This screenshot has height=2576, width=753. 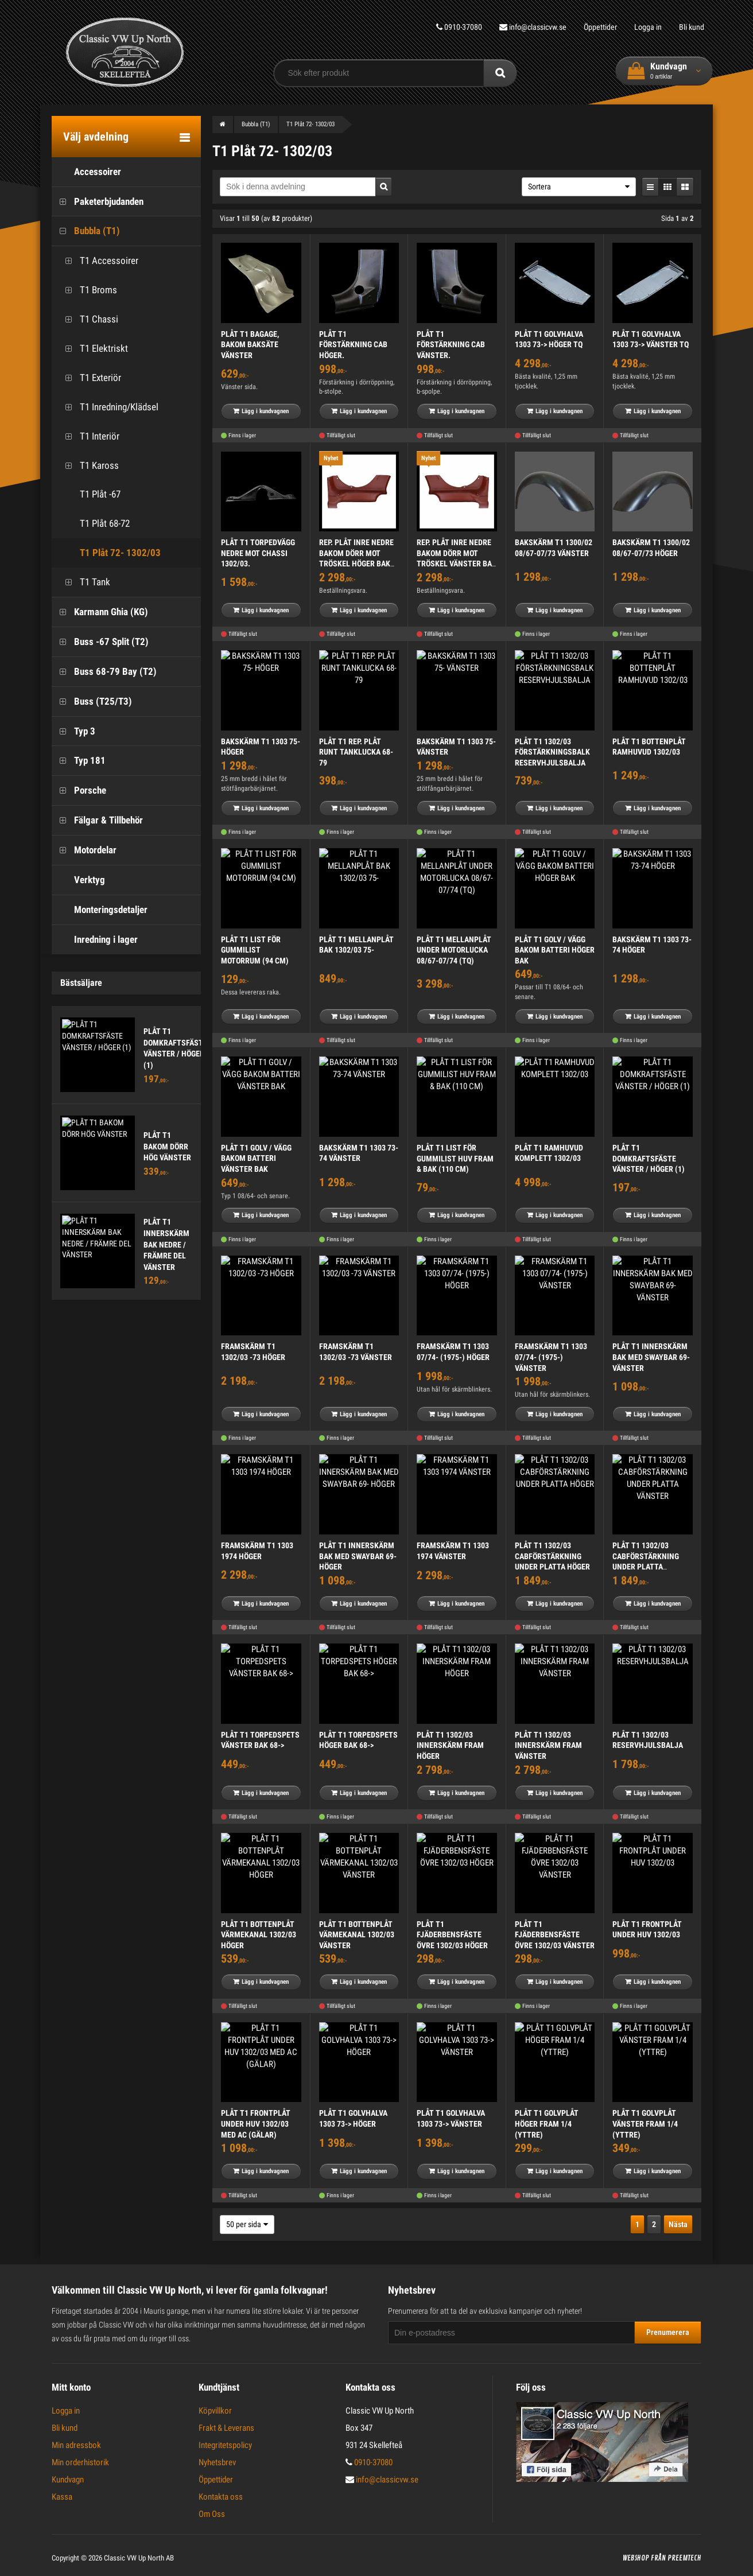 What do you see at coordinates (555, 1935) in the screenshot?
I see `PLÅT T1 FJÄDERBENSFÄSTE ÖVRE 1302/03 VÄNSTER` at bounding box center [555, 1935].